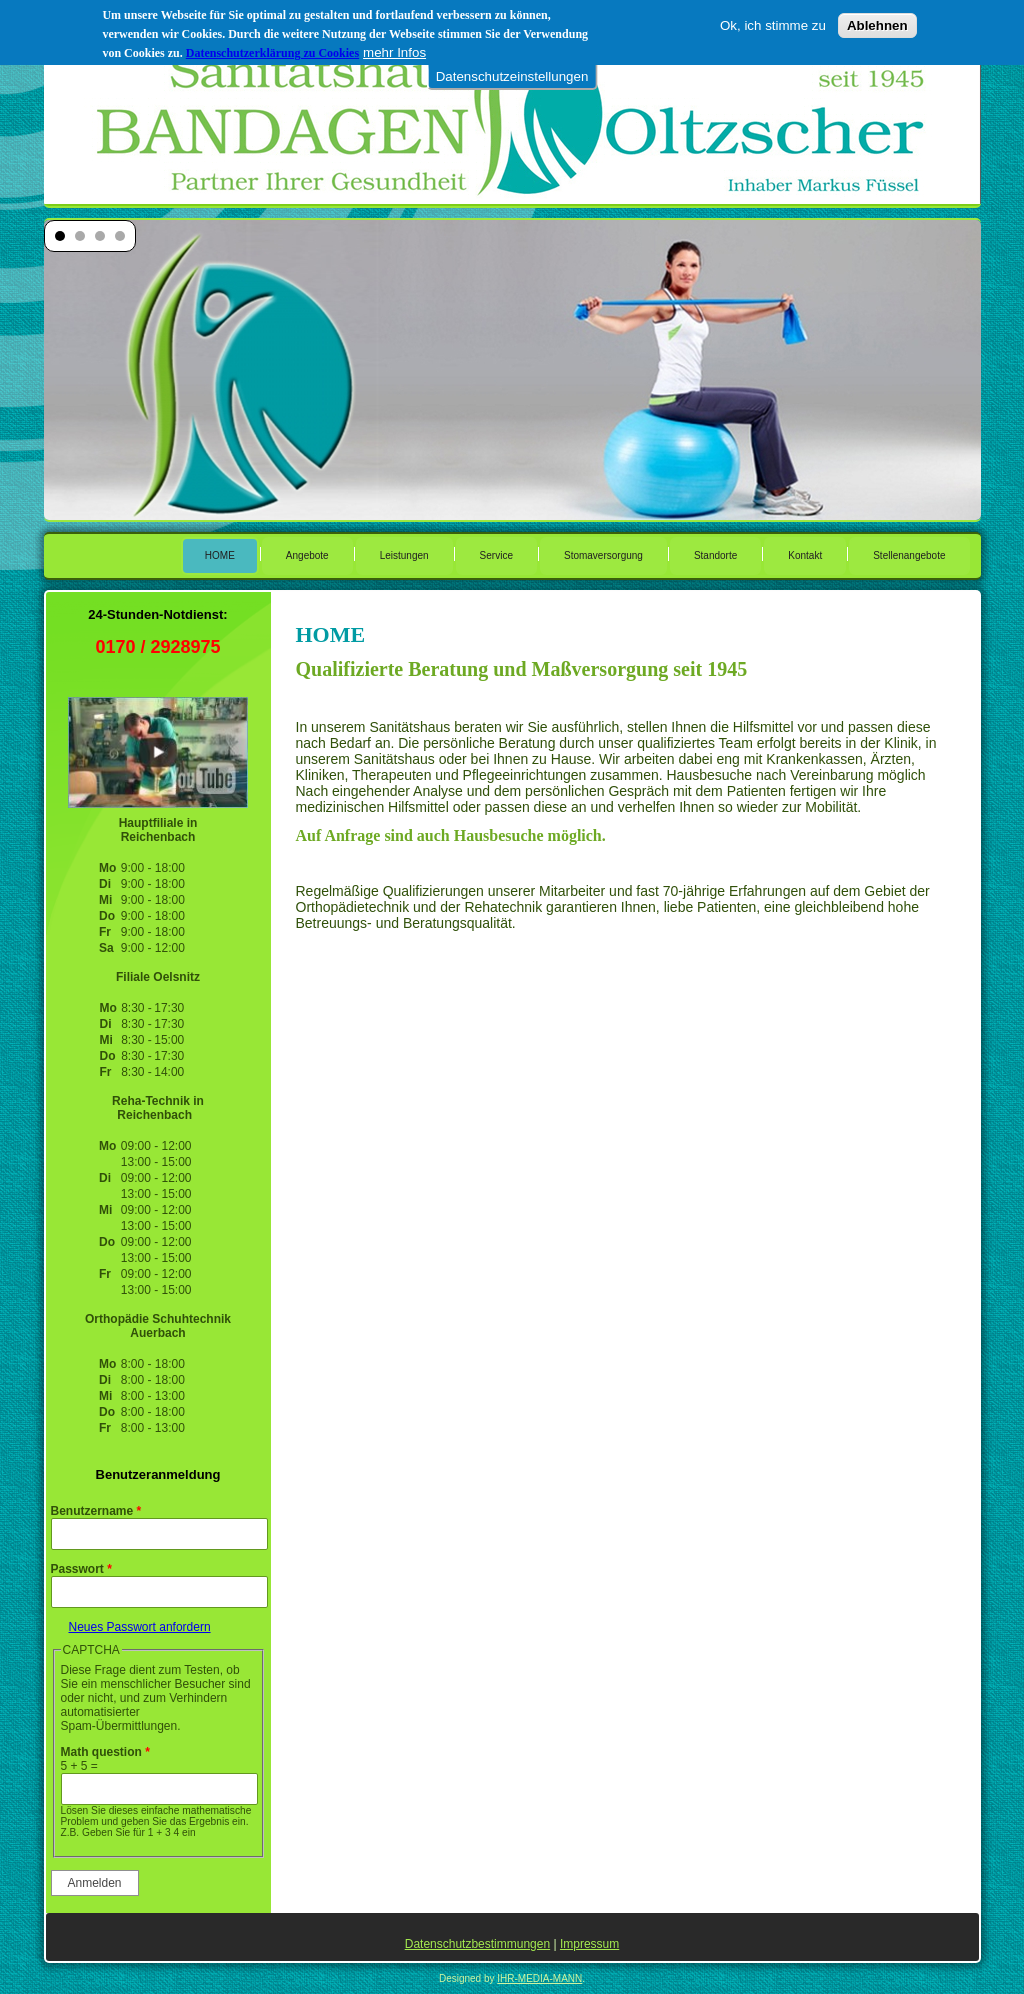 The image size is (1024, 1994). Describe the element at coordinates (96, 1511) in the screenshot. I see `Benutzername` at that location.